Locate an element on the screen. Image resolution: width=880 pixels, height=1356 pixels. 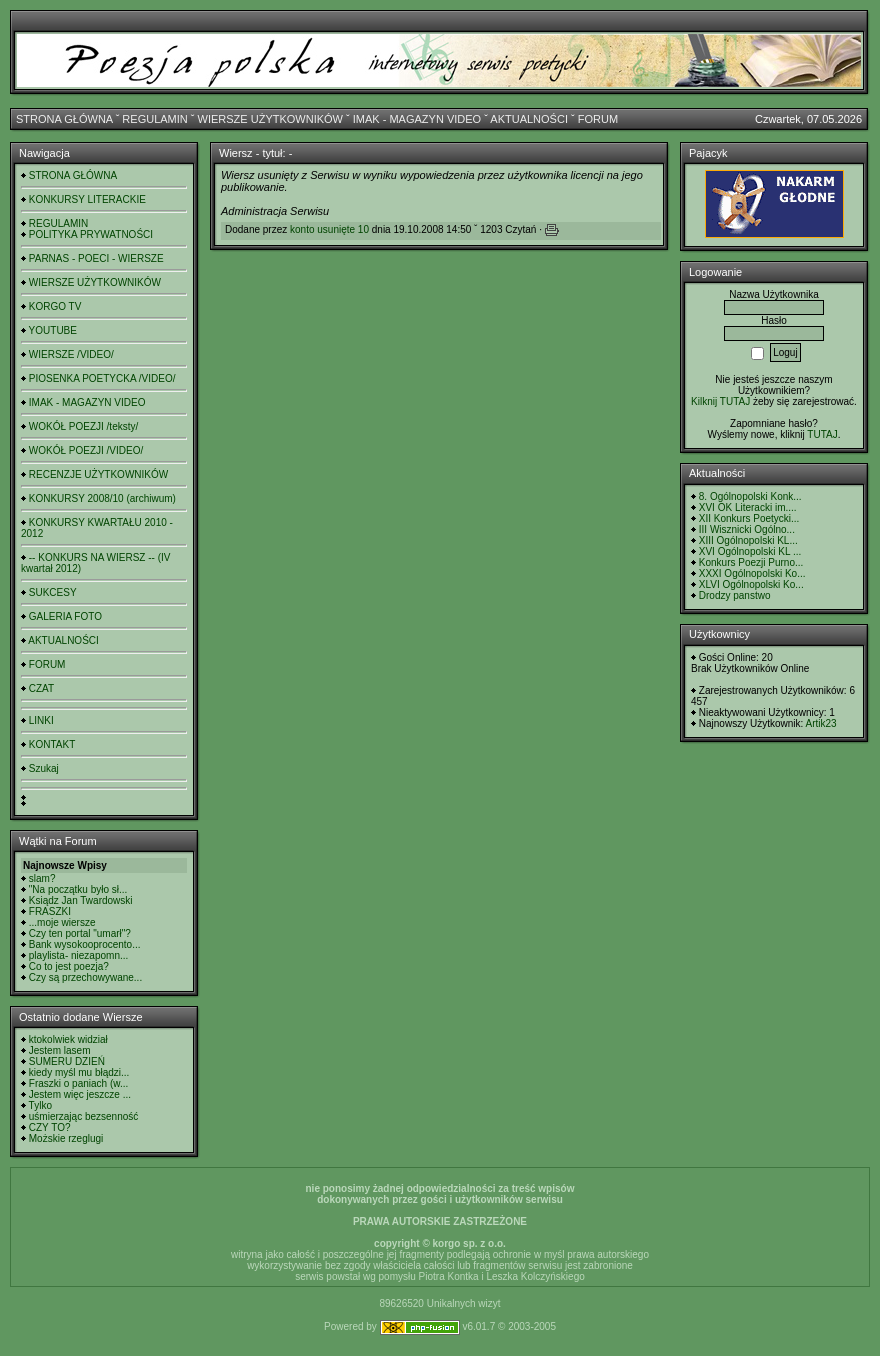
Ksiądz Jan Twardowski is located at coordinates (81, 900).